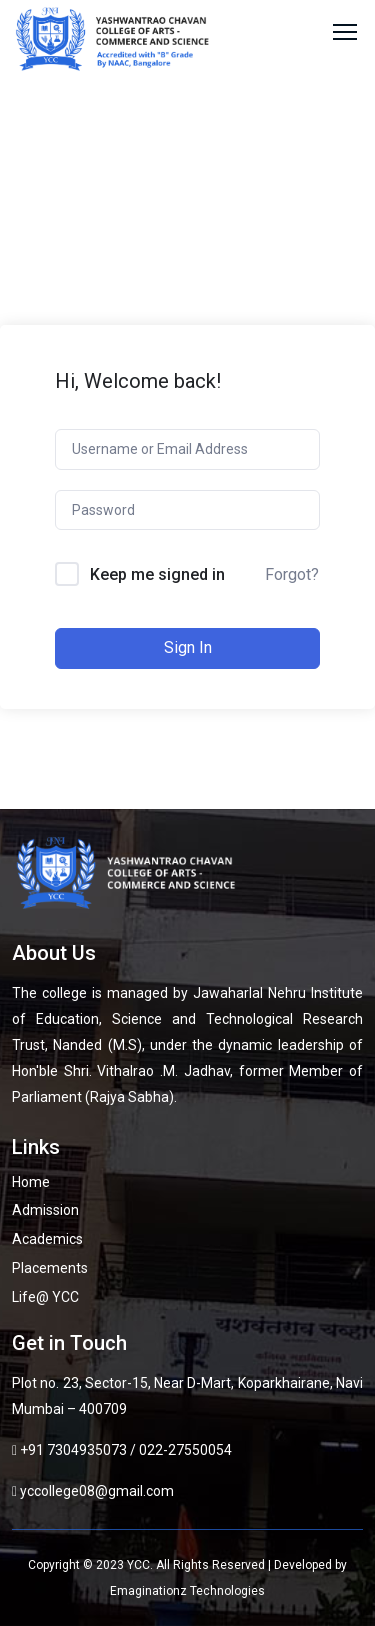 The width and height of the screenshot is (375, 1626). What do you see at coordinates (292, 574) in the screenshot?
I see `Forgot?` at bounding box center [292, 574].